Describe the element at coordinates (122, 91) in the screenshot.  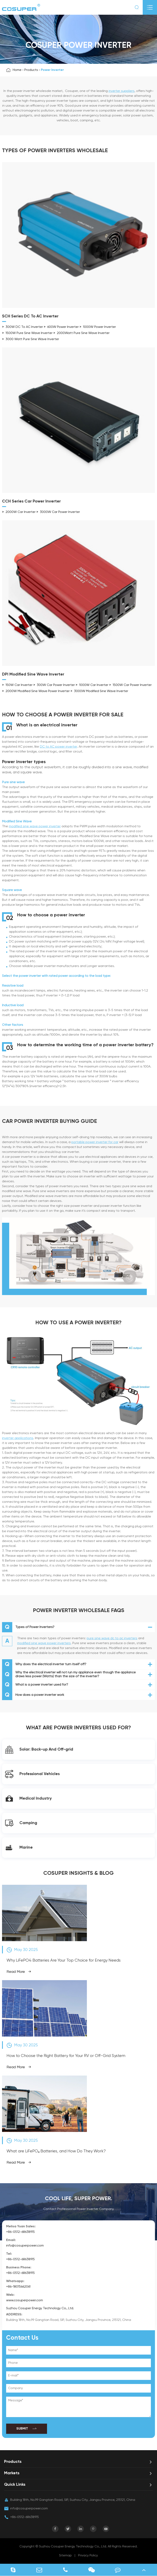
I see `inverter suppliers` at that location.